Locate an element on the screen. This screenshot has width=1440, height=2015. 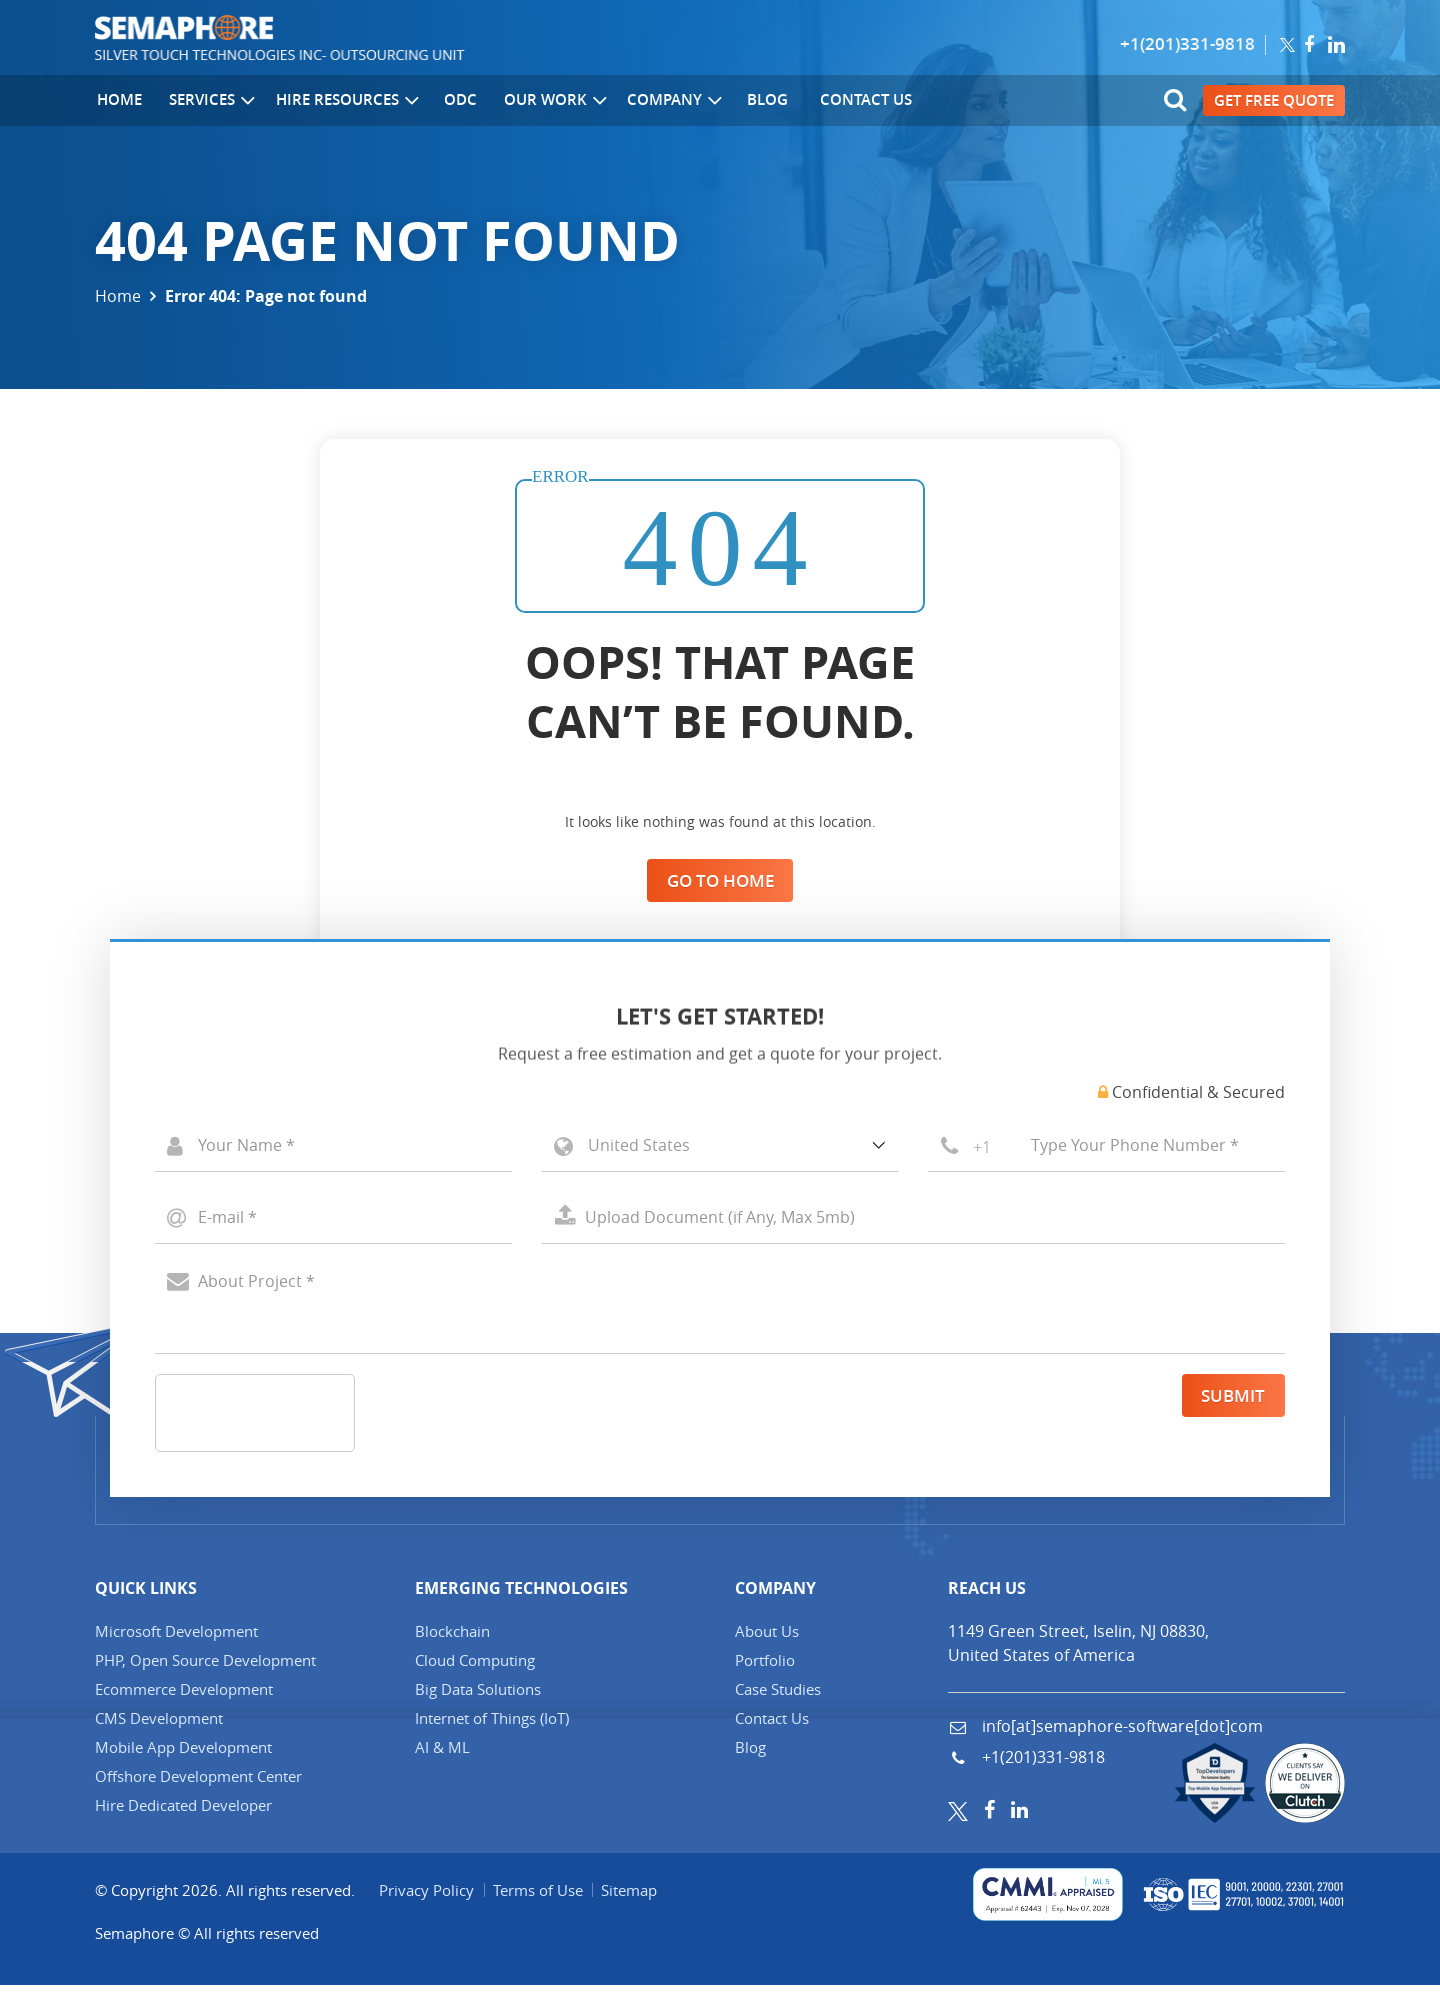
Cloud Computing is located at coordinates (475, 1689).